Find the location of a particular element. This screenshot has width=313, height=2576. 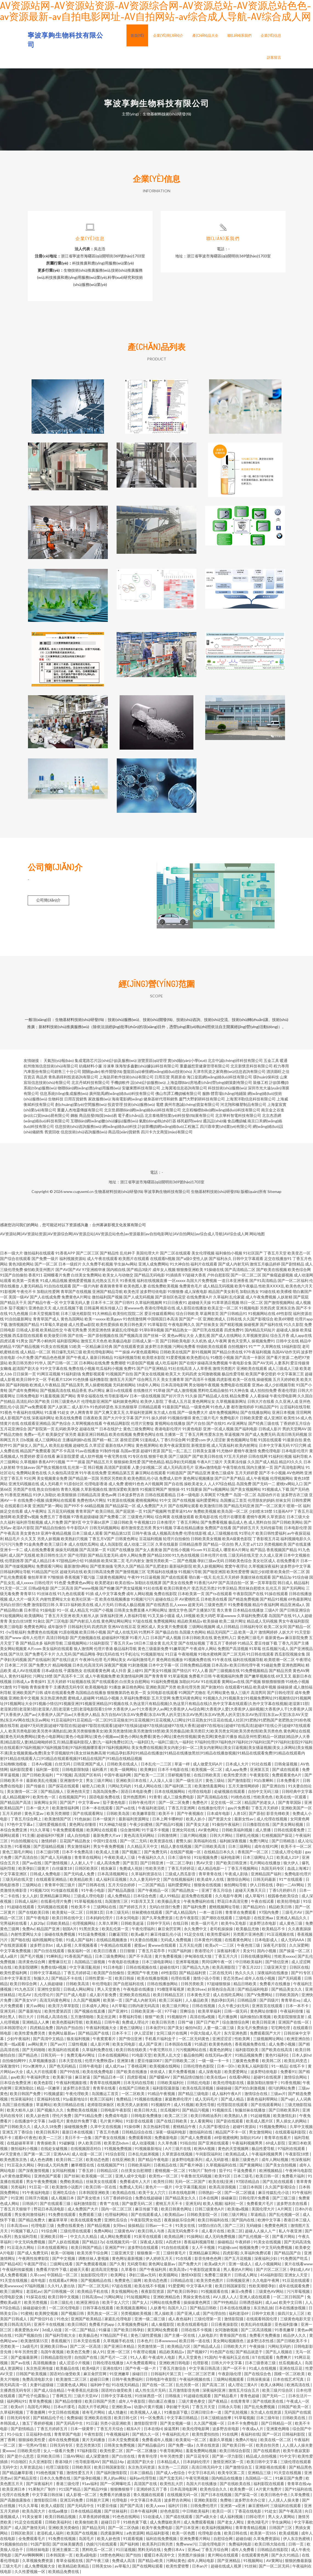

免费黄色在线视频 is located at coordinates (42, 1633).